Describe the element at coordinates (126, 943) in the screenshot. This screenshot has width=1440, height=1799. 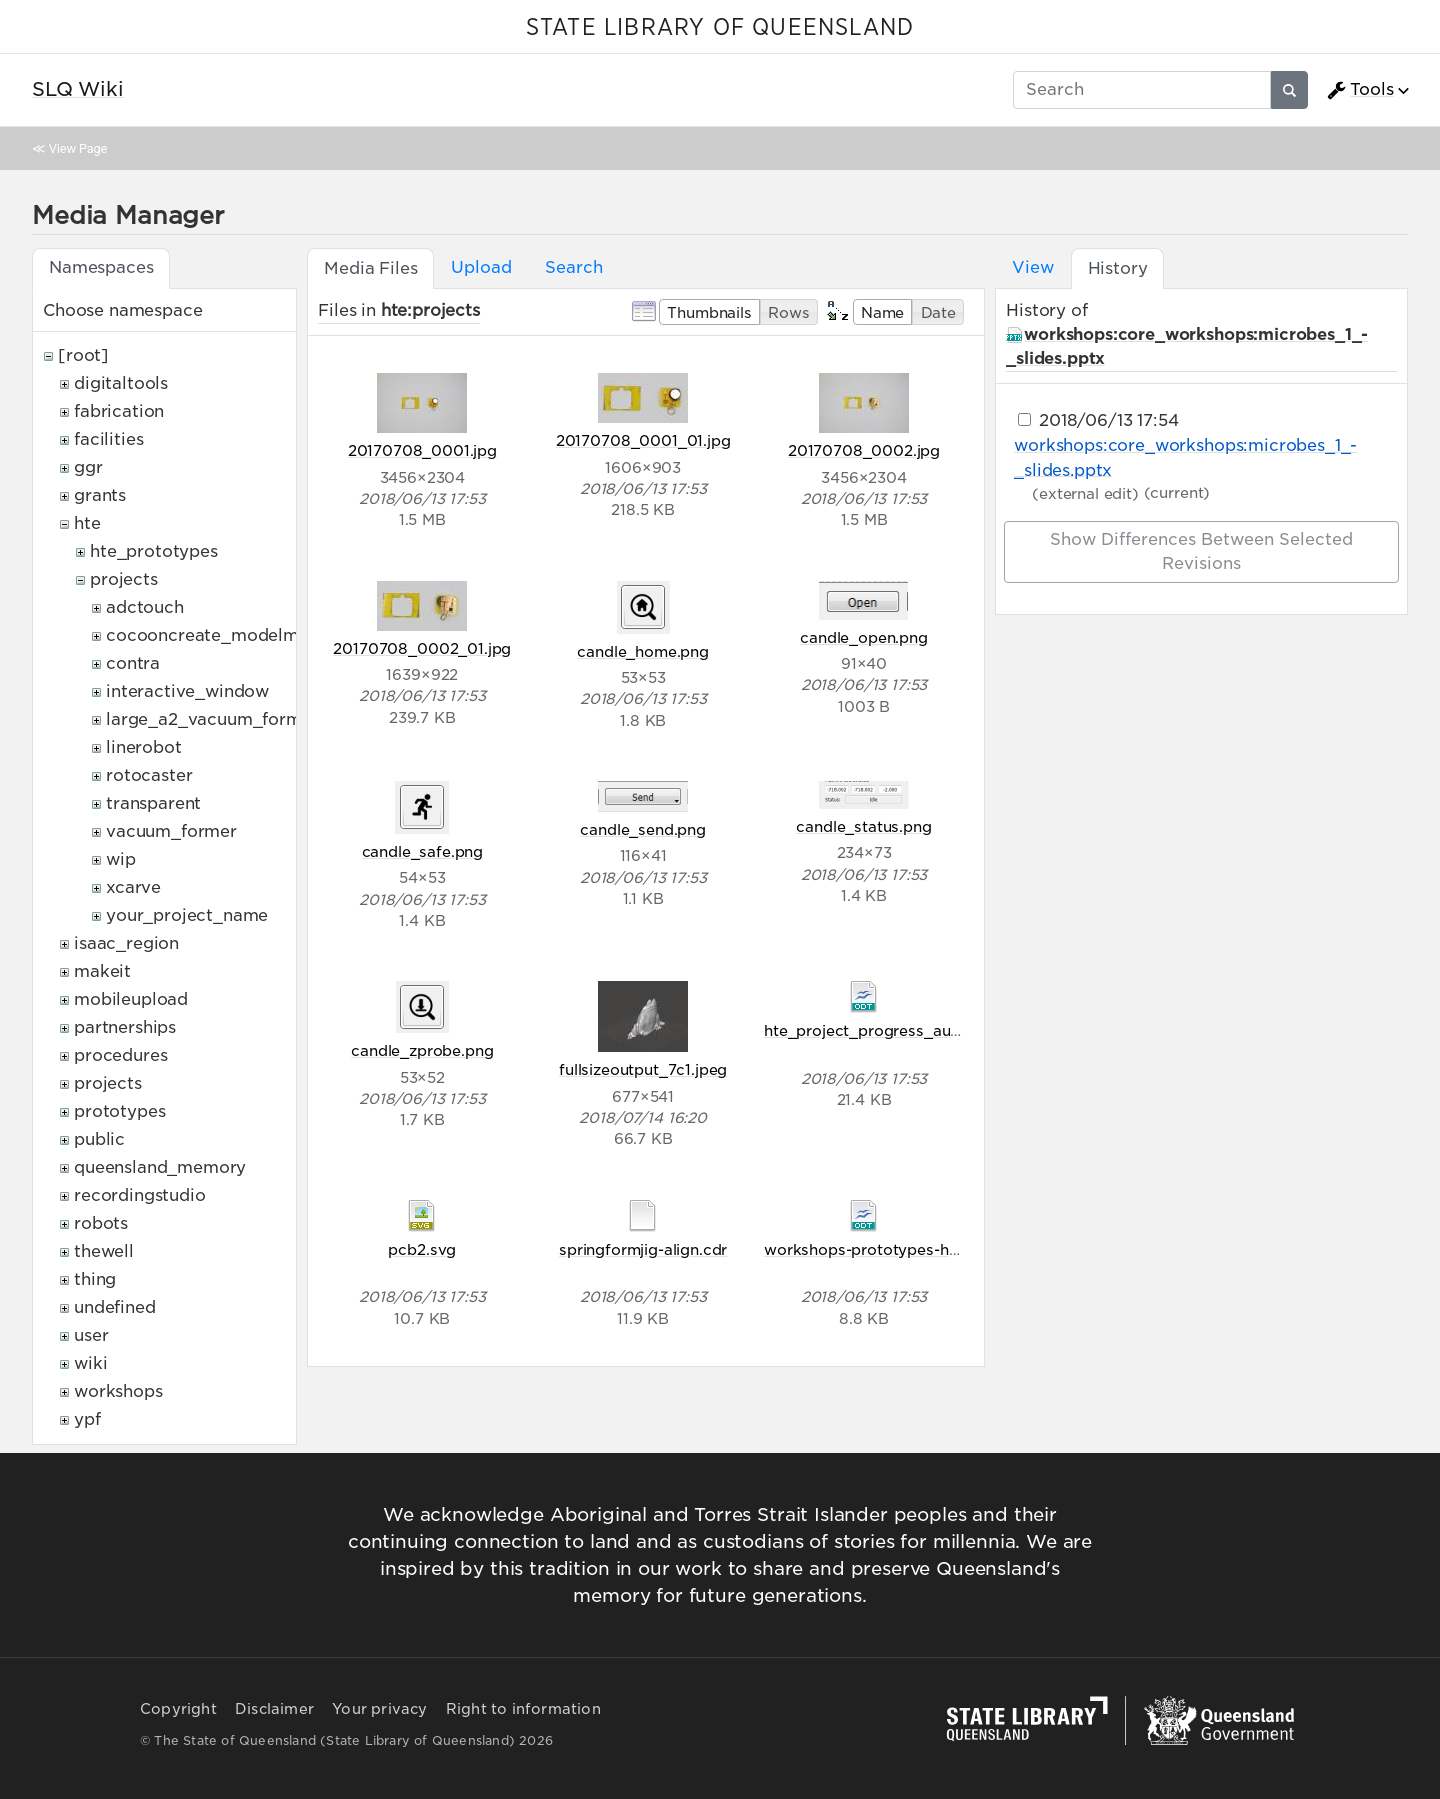
I see `isaac_region` at that location.